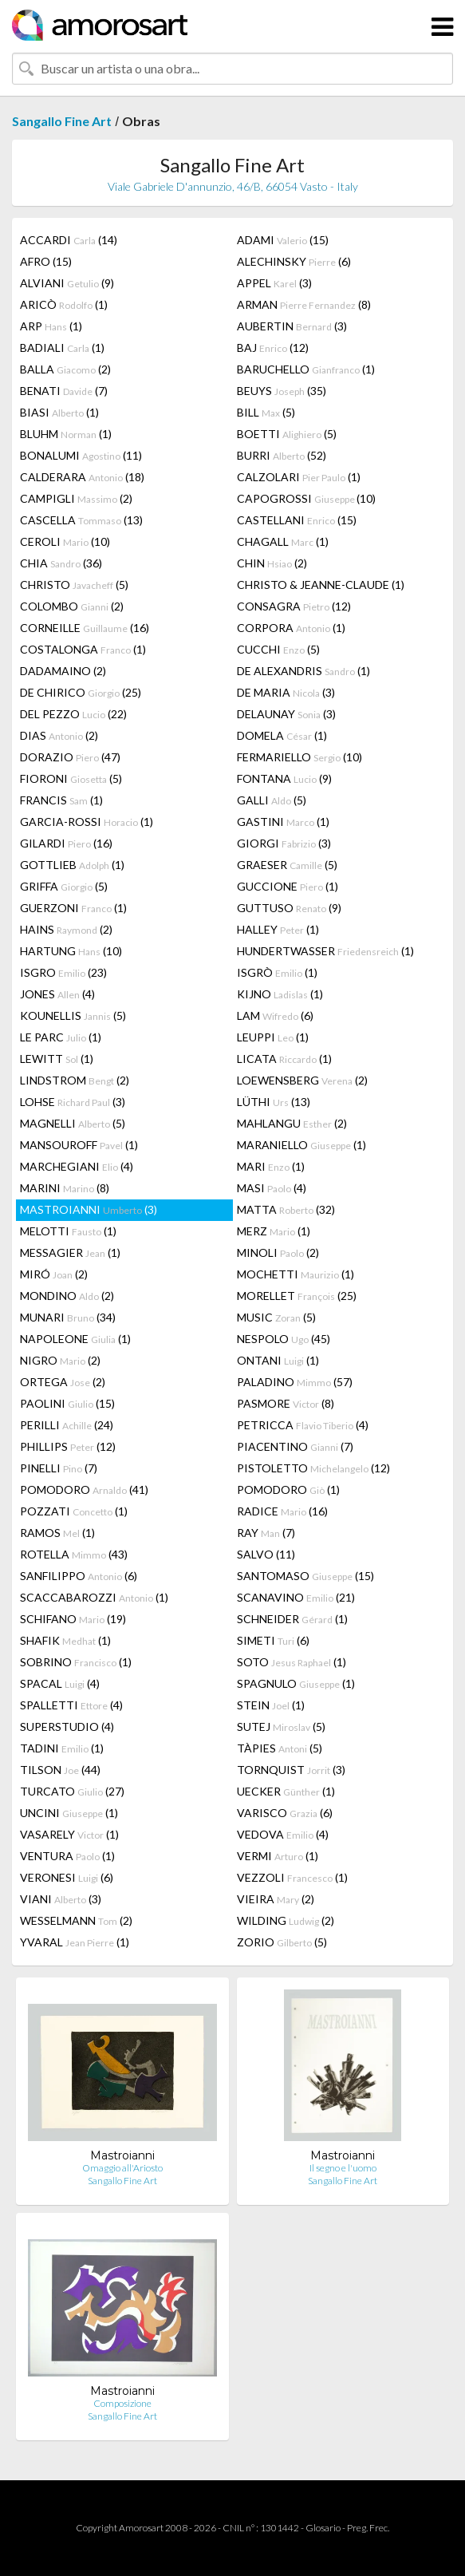 The width and height of the screenshot is (465, 2576). What do you see at coordinates (284, 1058) in the screenshot?
I see `LICATA (1)` at bounding box center [284, 1058].